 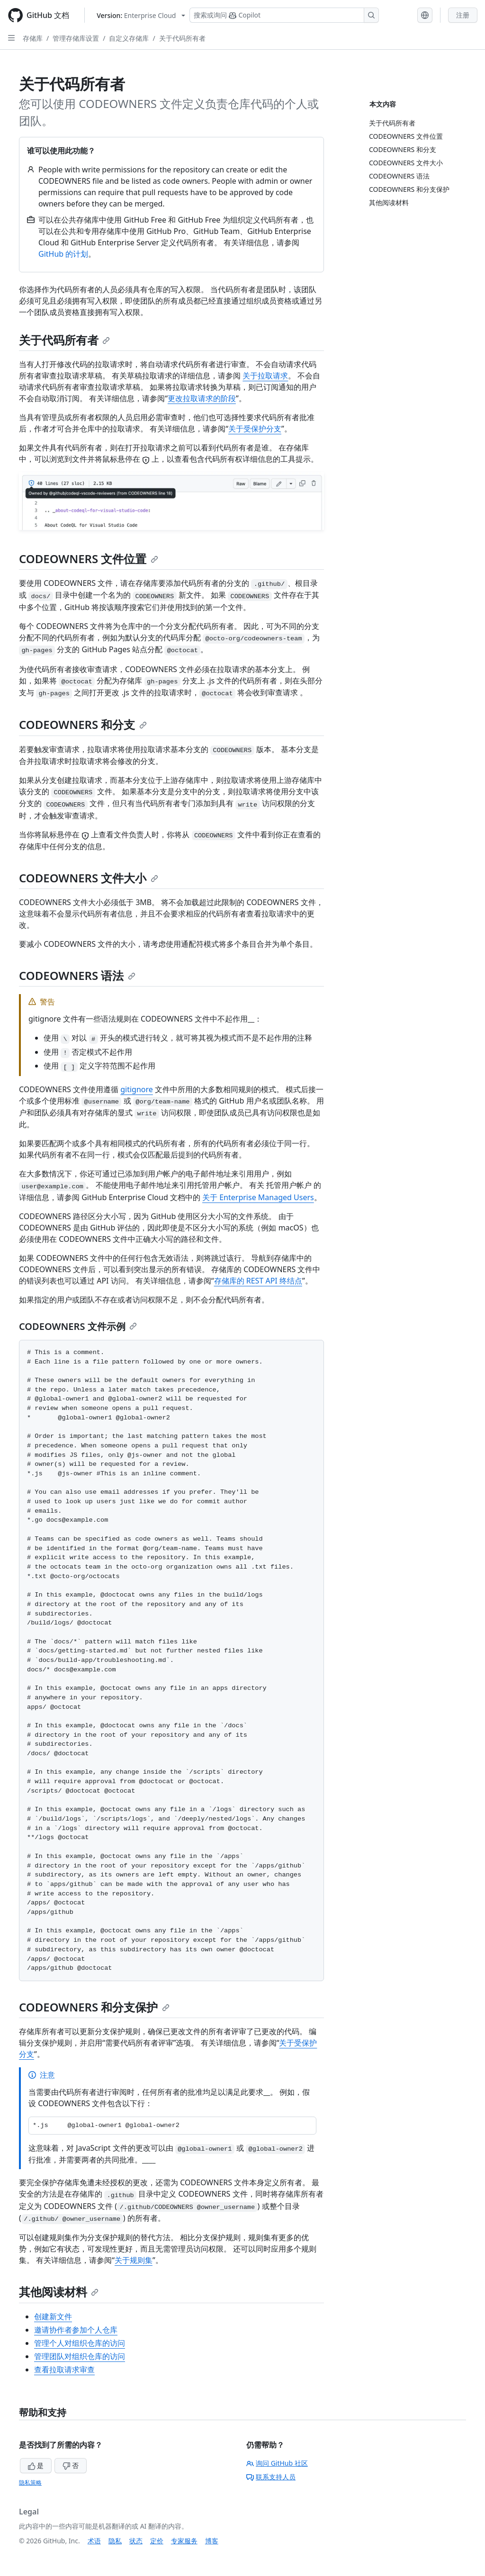 What do you see at coordinates (30, 2482) in the screenshot?
I see `隐私策略` at bounding box center [30, 2482].